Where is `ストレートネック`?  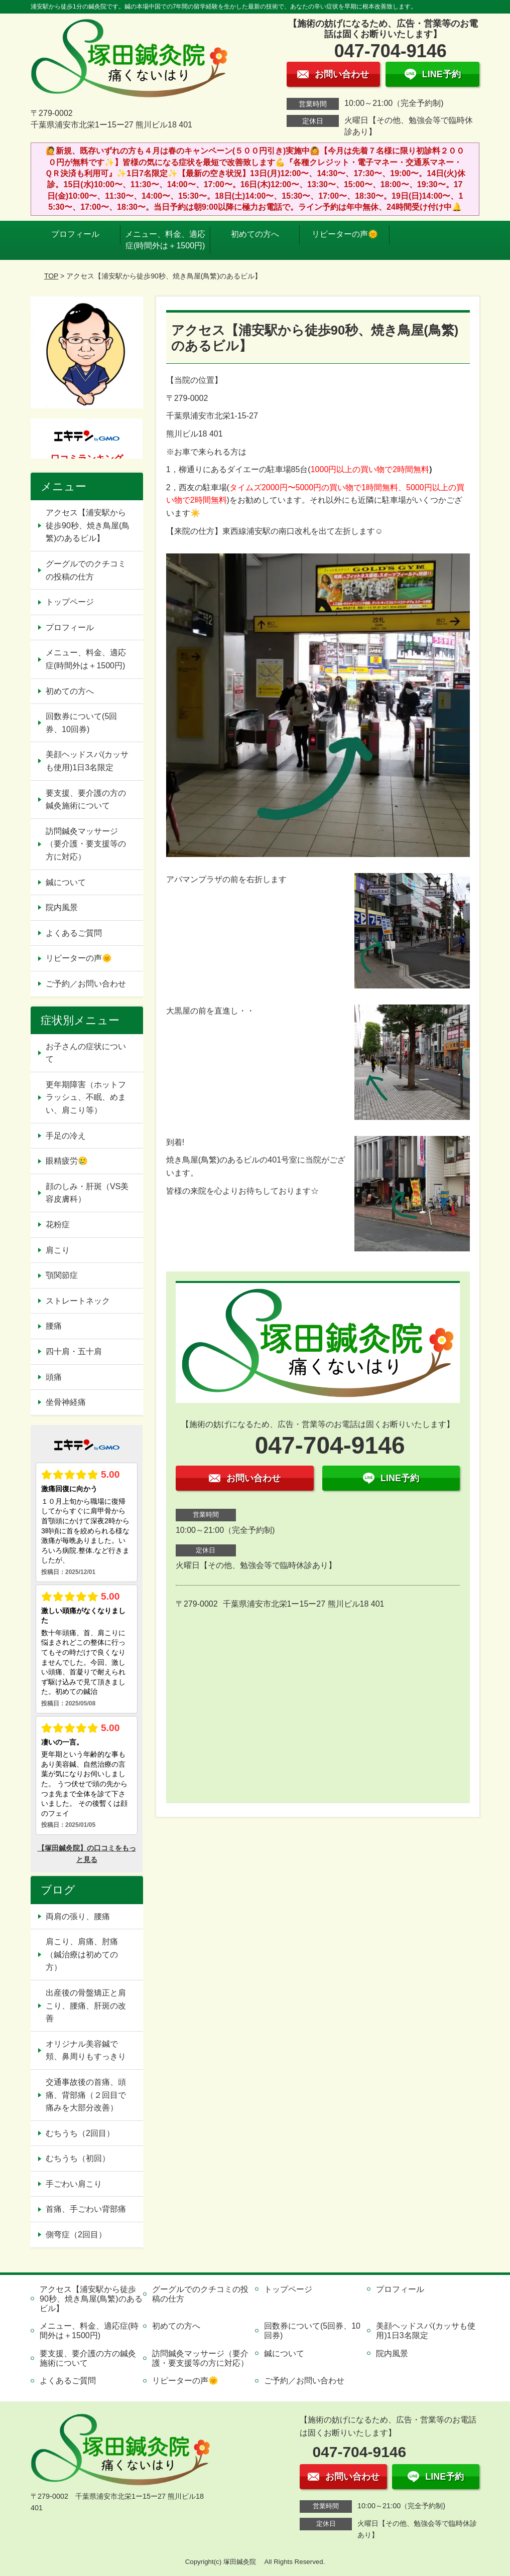
ストレートネック is located at coordinates (78, 1301).